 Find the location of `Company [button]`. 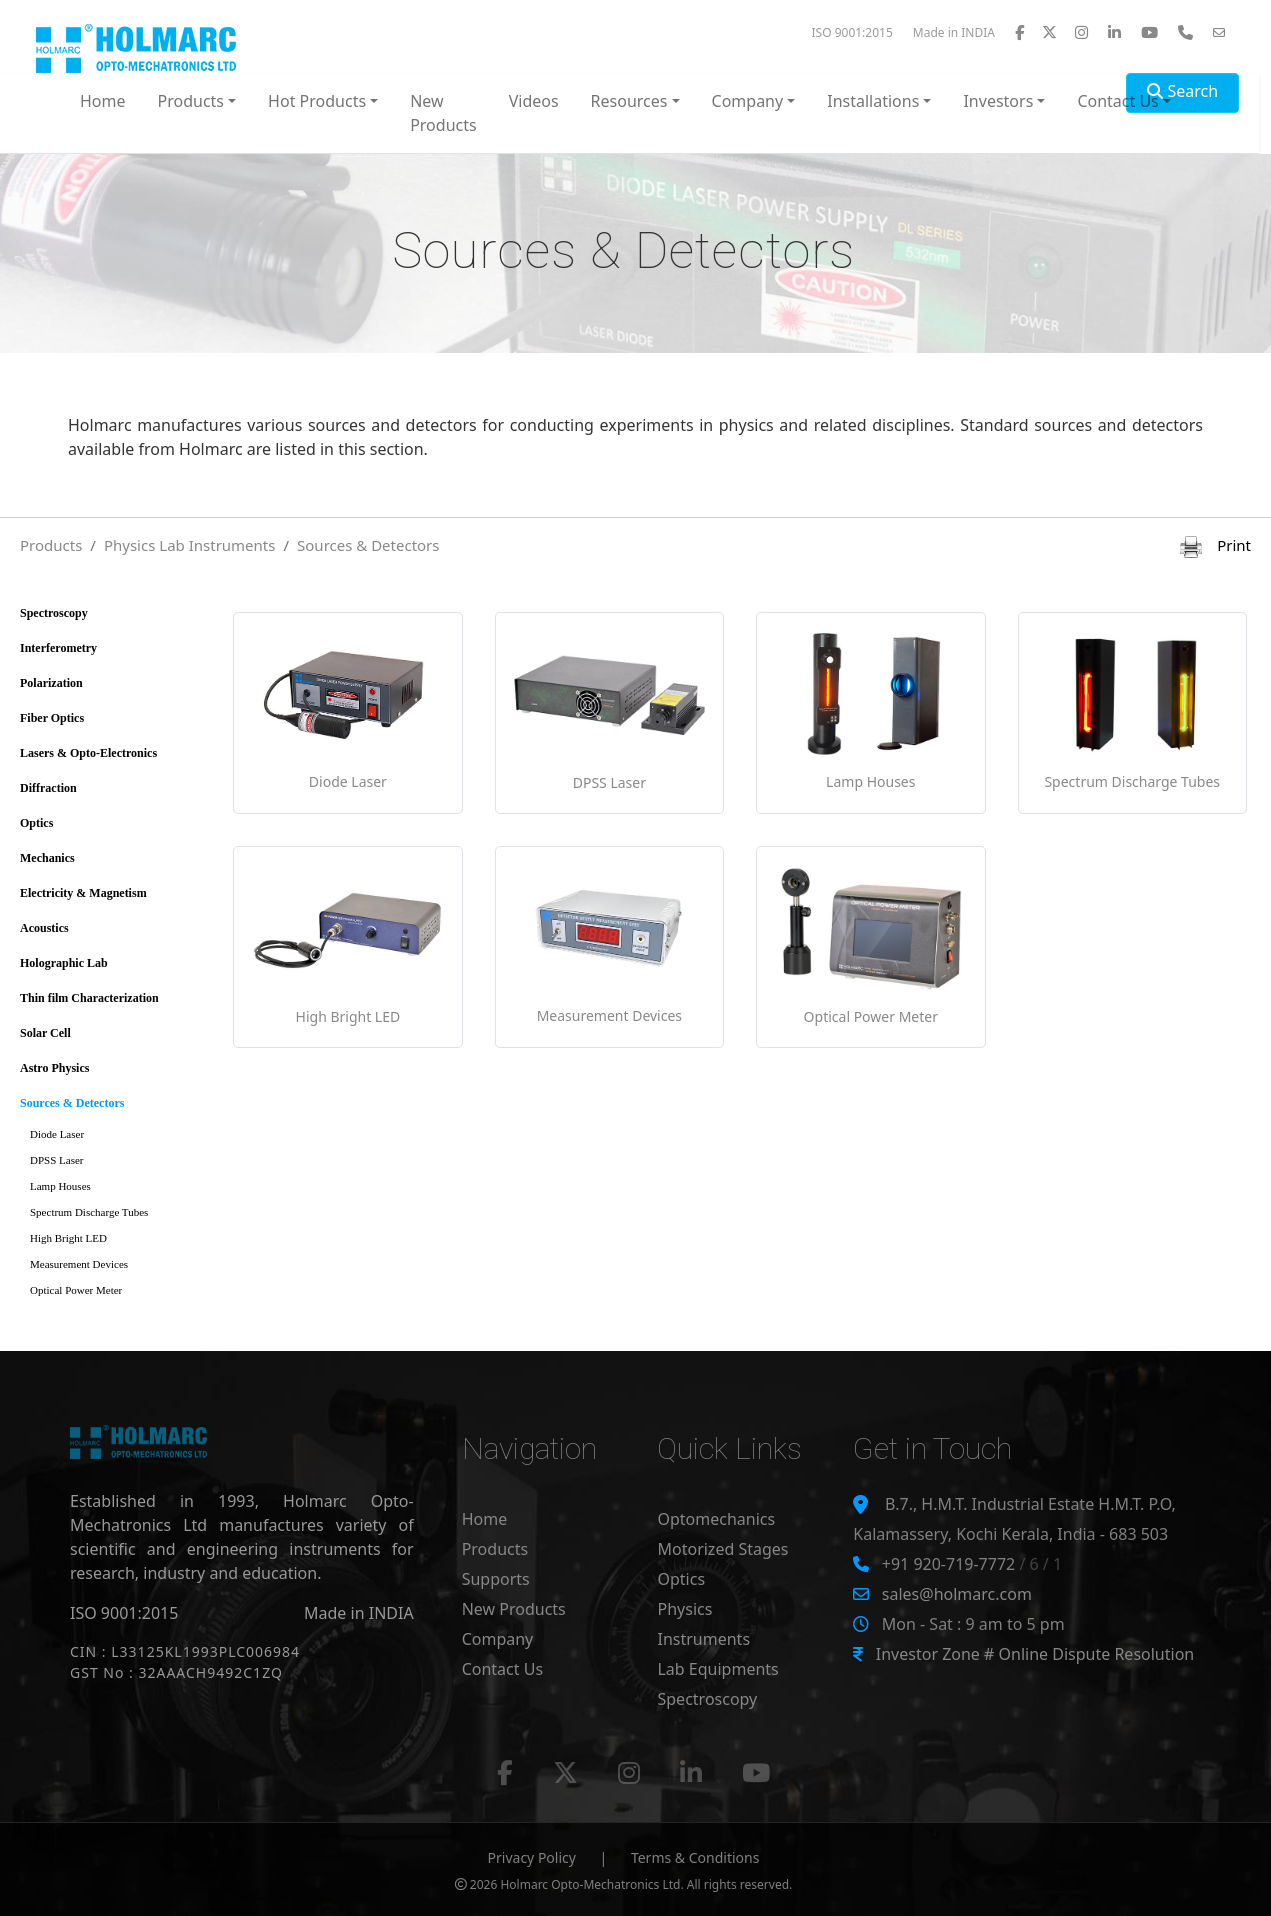

Company [button] is located at coordinates (748, 101).